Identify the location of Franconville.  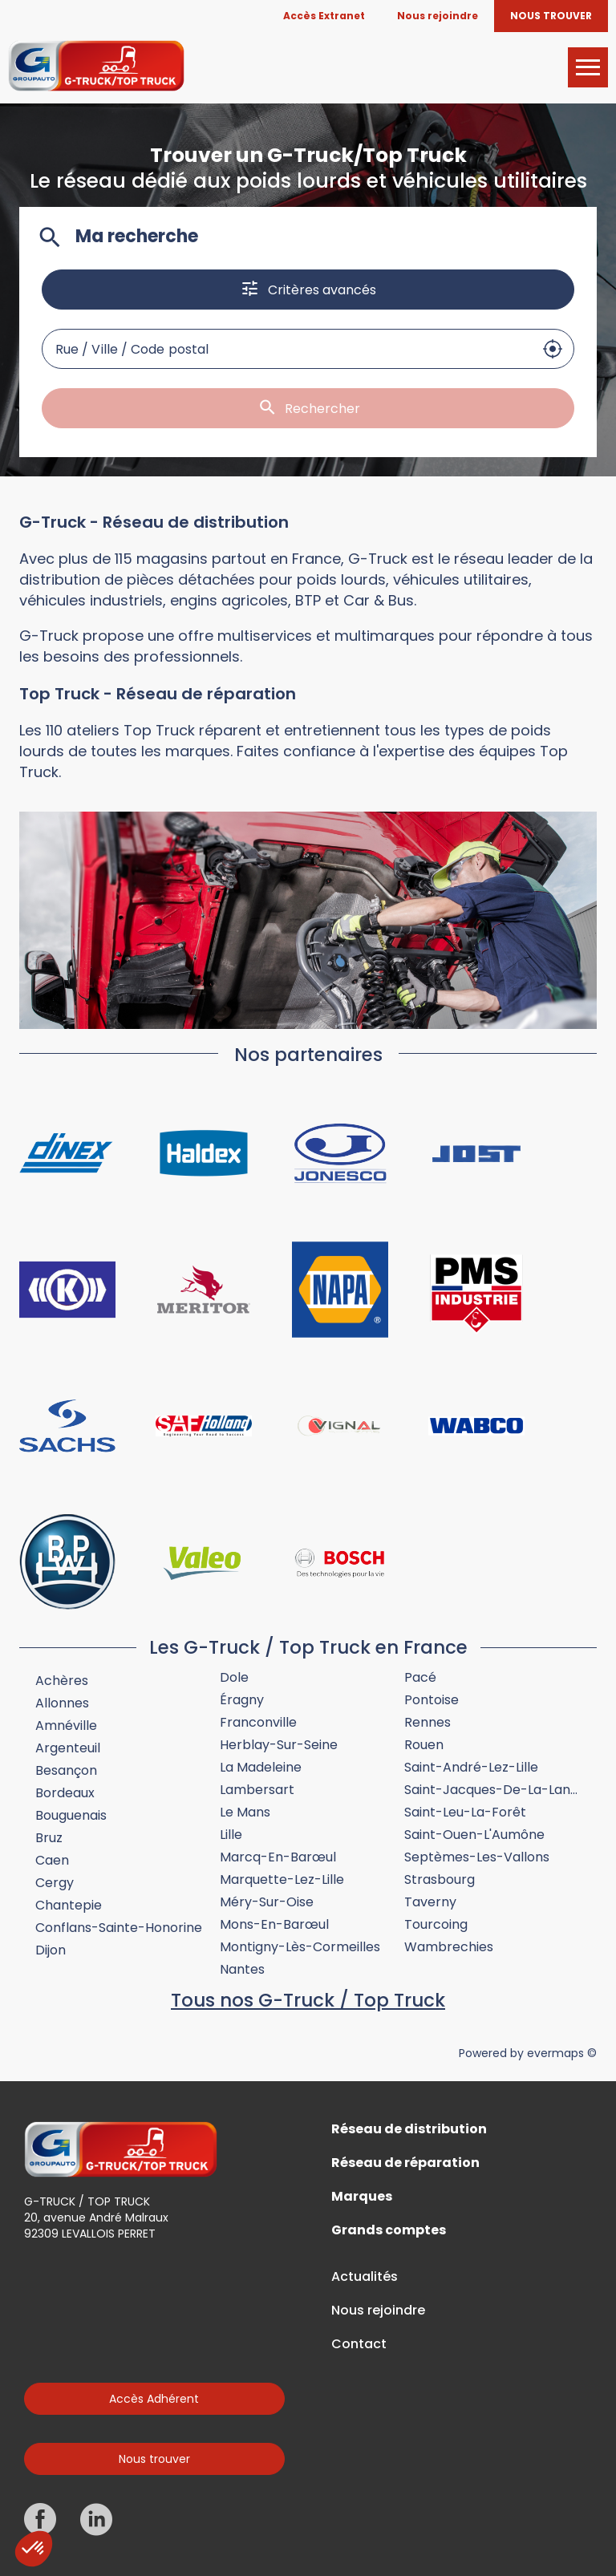
(258, 1722).